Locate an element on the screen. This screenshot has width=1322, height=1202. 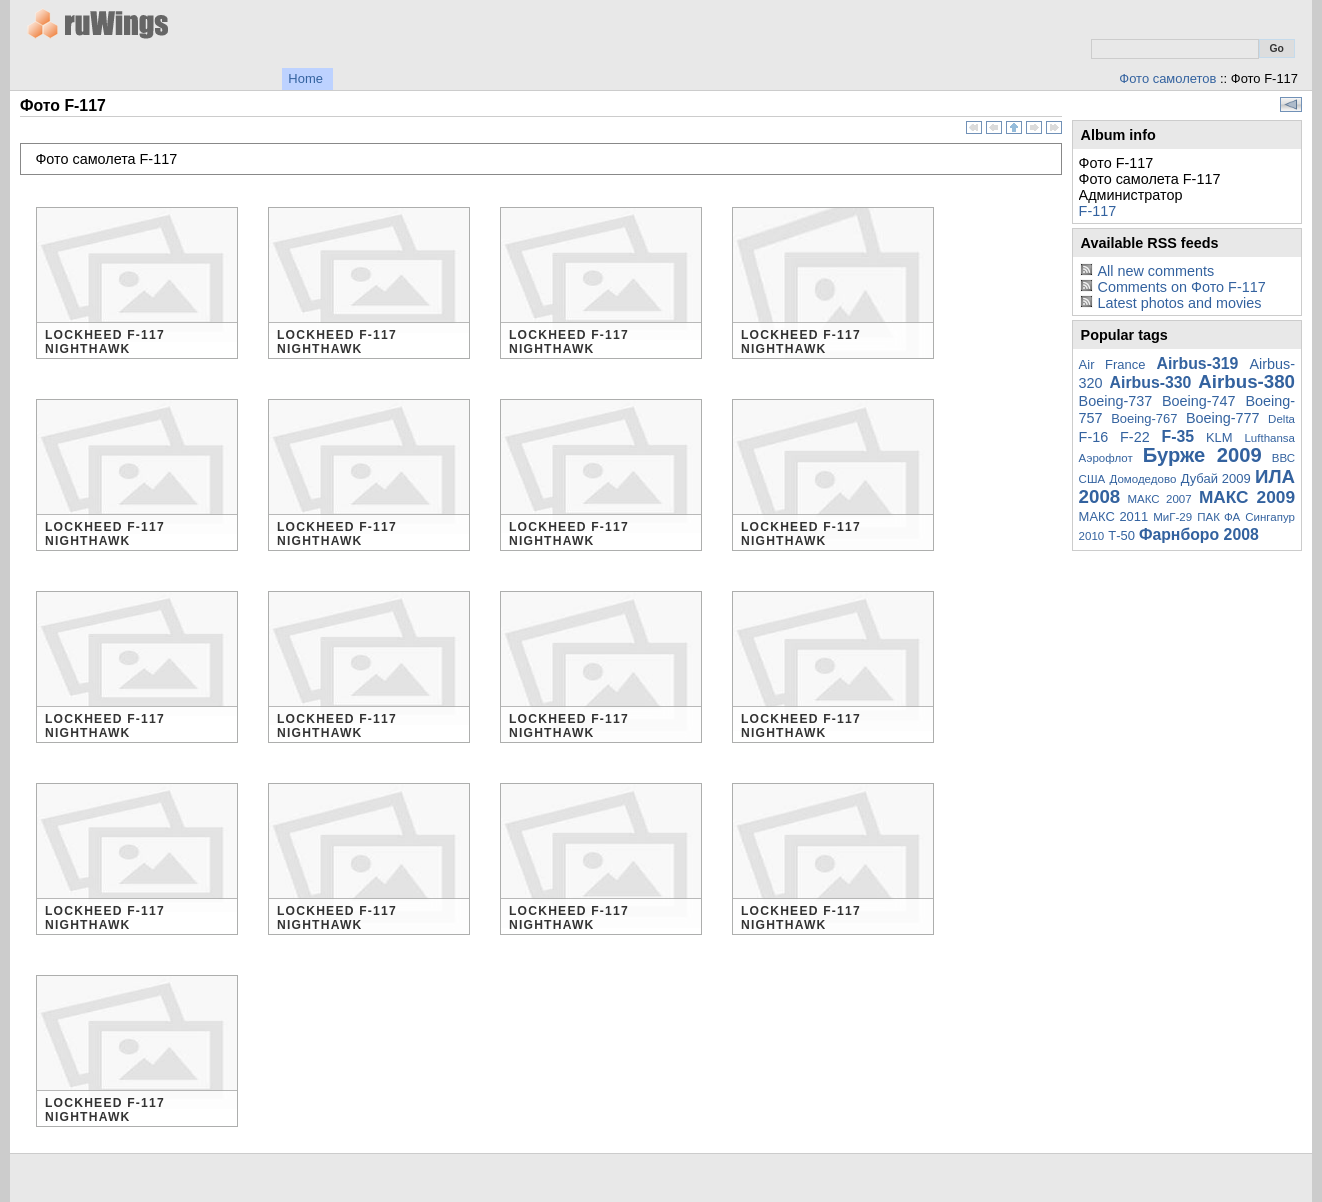
Boeing-777 is located at coordinates (1223, 418).